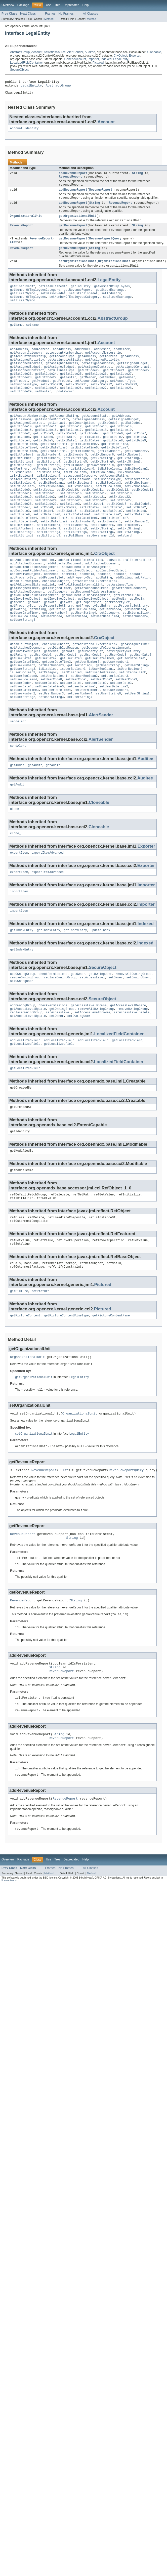 This screenshot has height=2576, width=167. I want to click on isExtBoolean2, so click(136, 495).